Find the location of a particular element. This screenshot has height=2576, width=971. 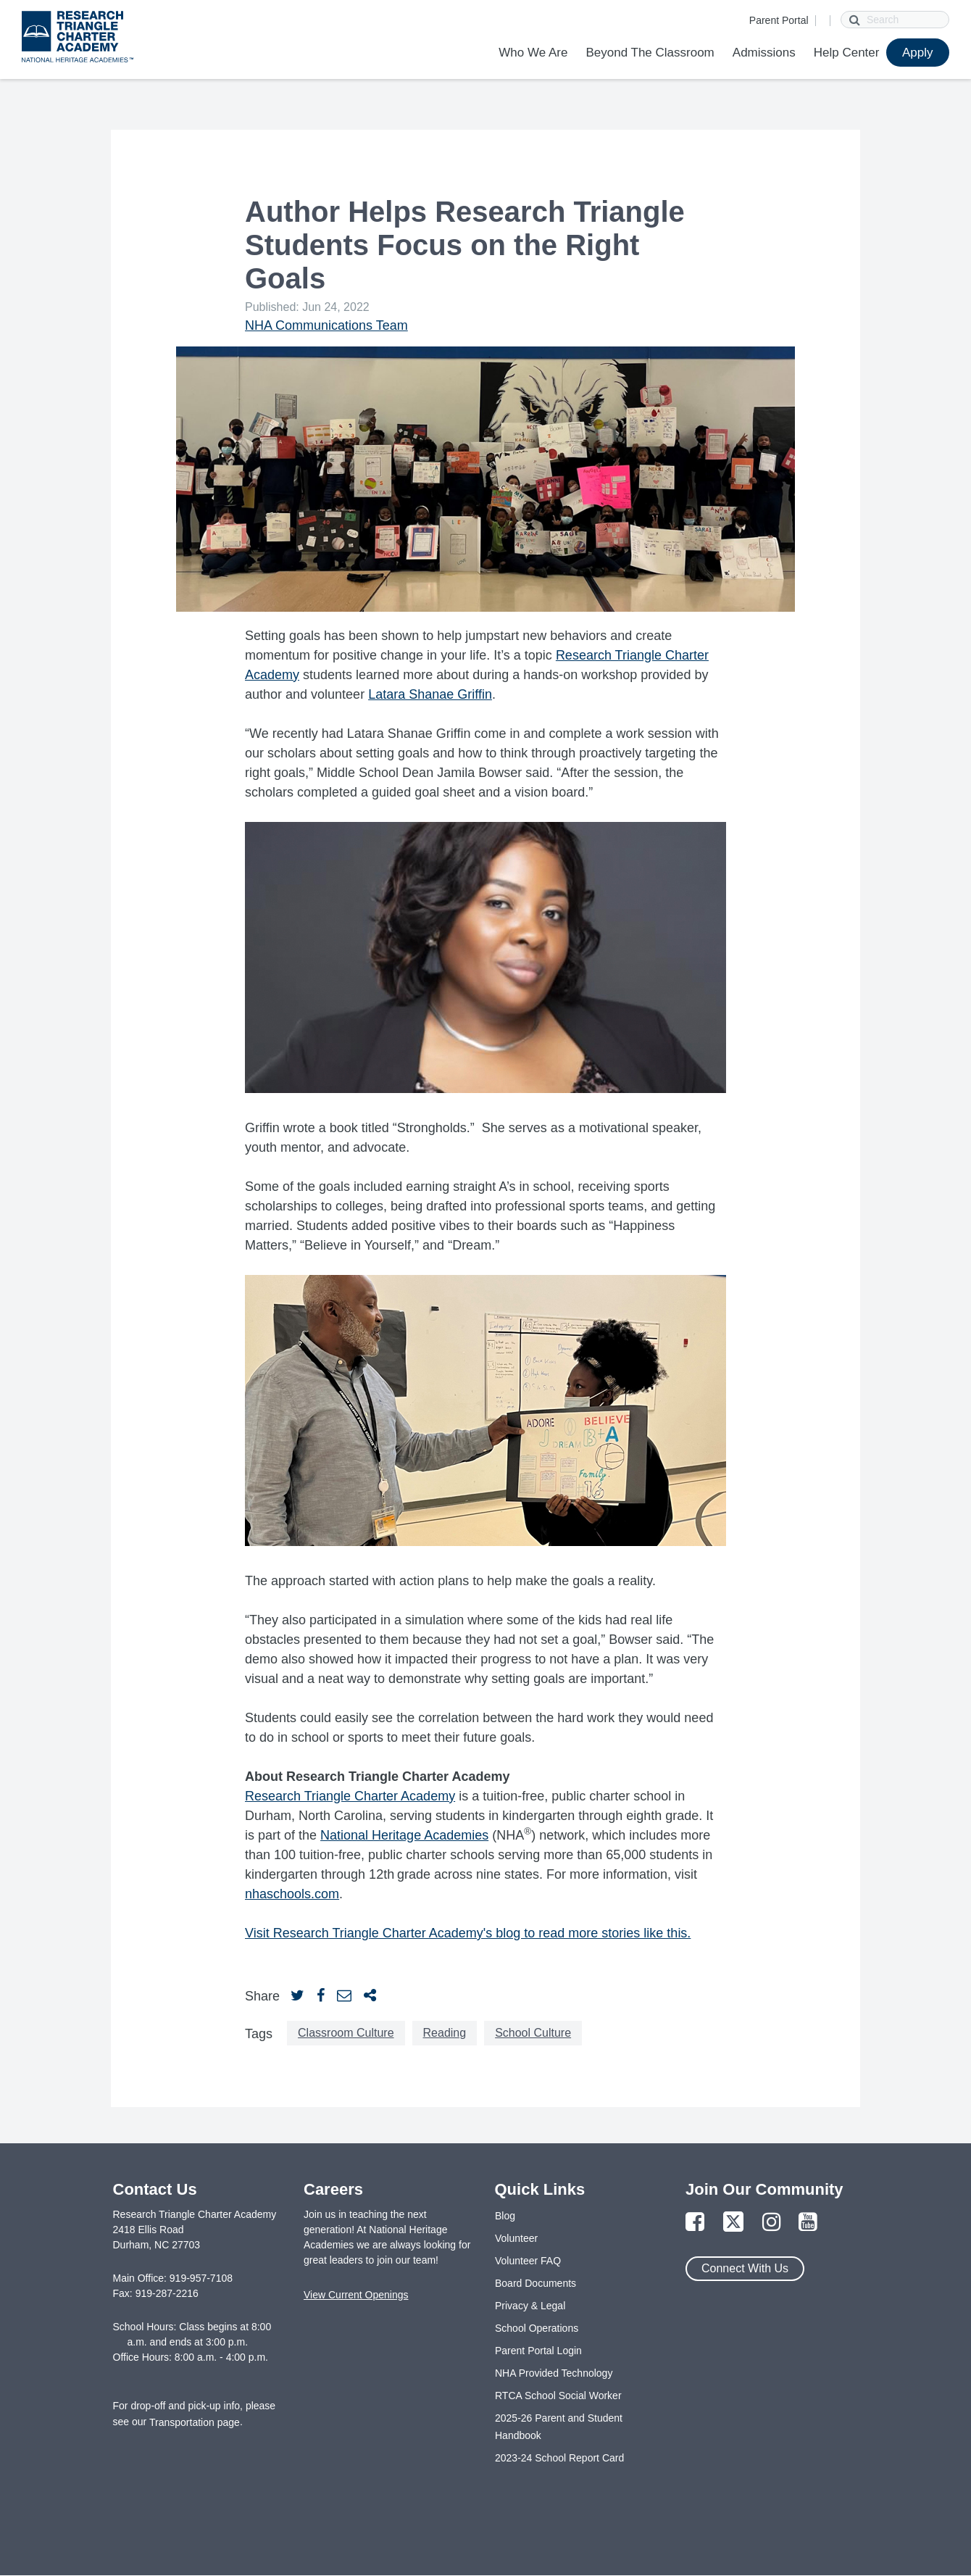

Apply is located at coordinates (917, 52).